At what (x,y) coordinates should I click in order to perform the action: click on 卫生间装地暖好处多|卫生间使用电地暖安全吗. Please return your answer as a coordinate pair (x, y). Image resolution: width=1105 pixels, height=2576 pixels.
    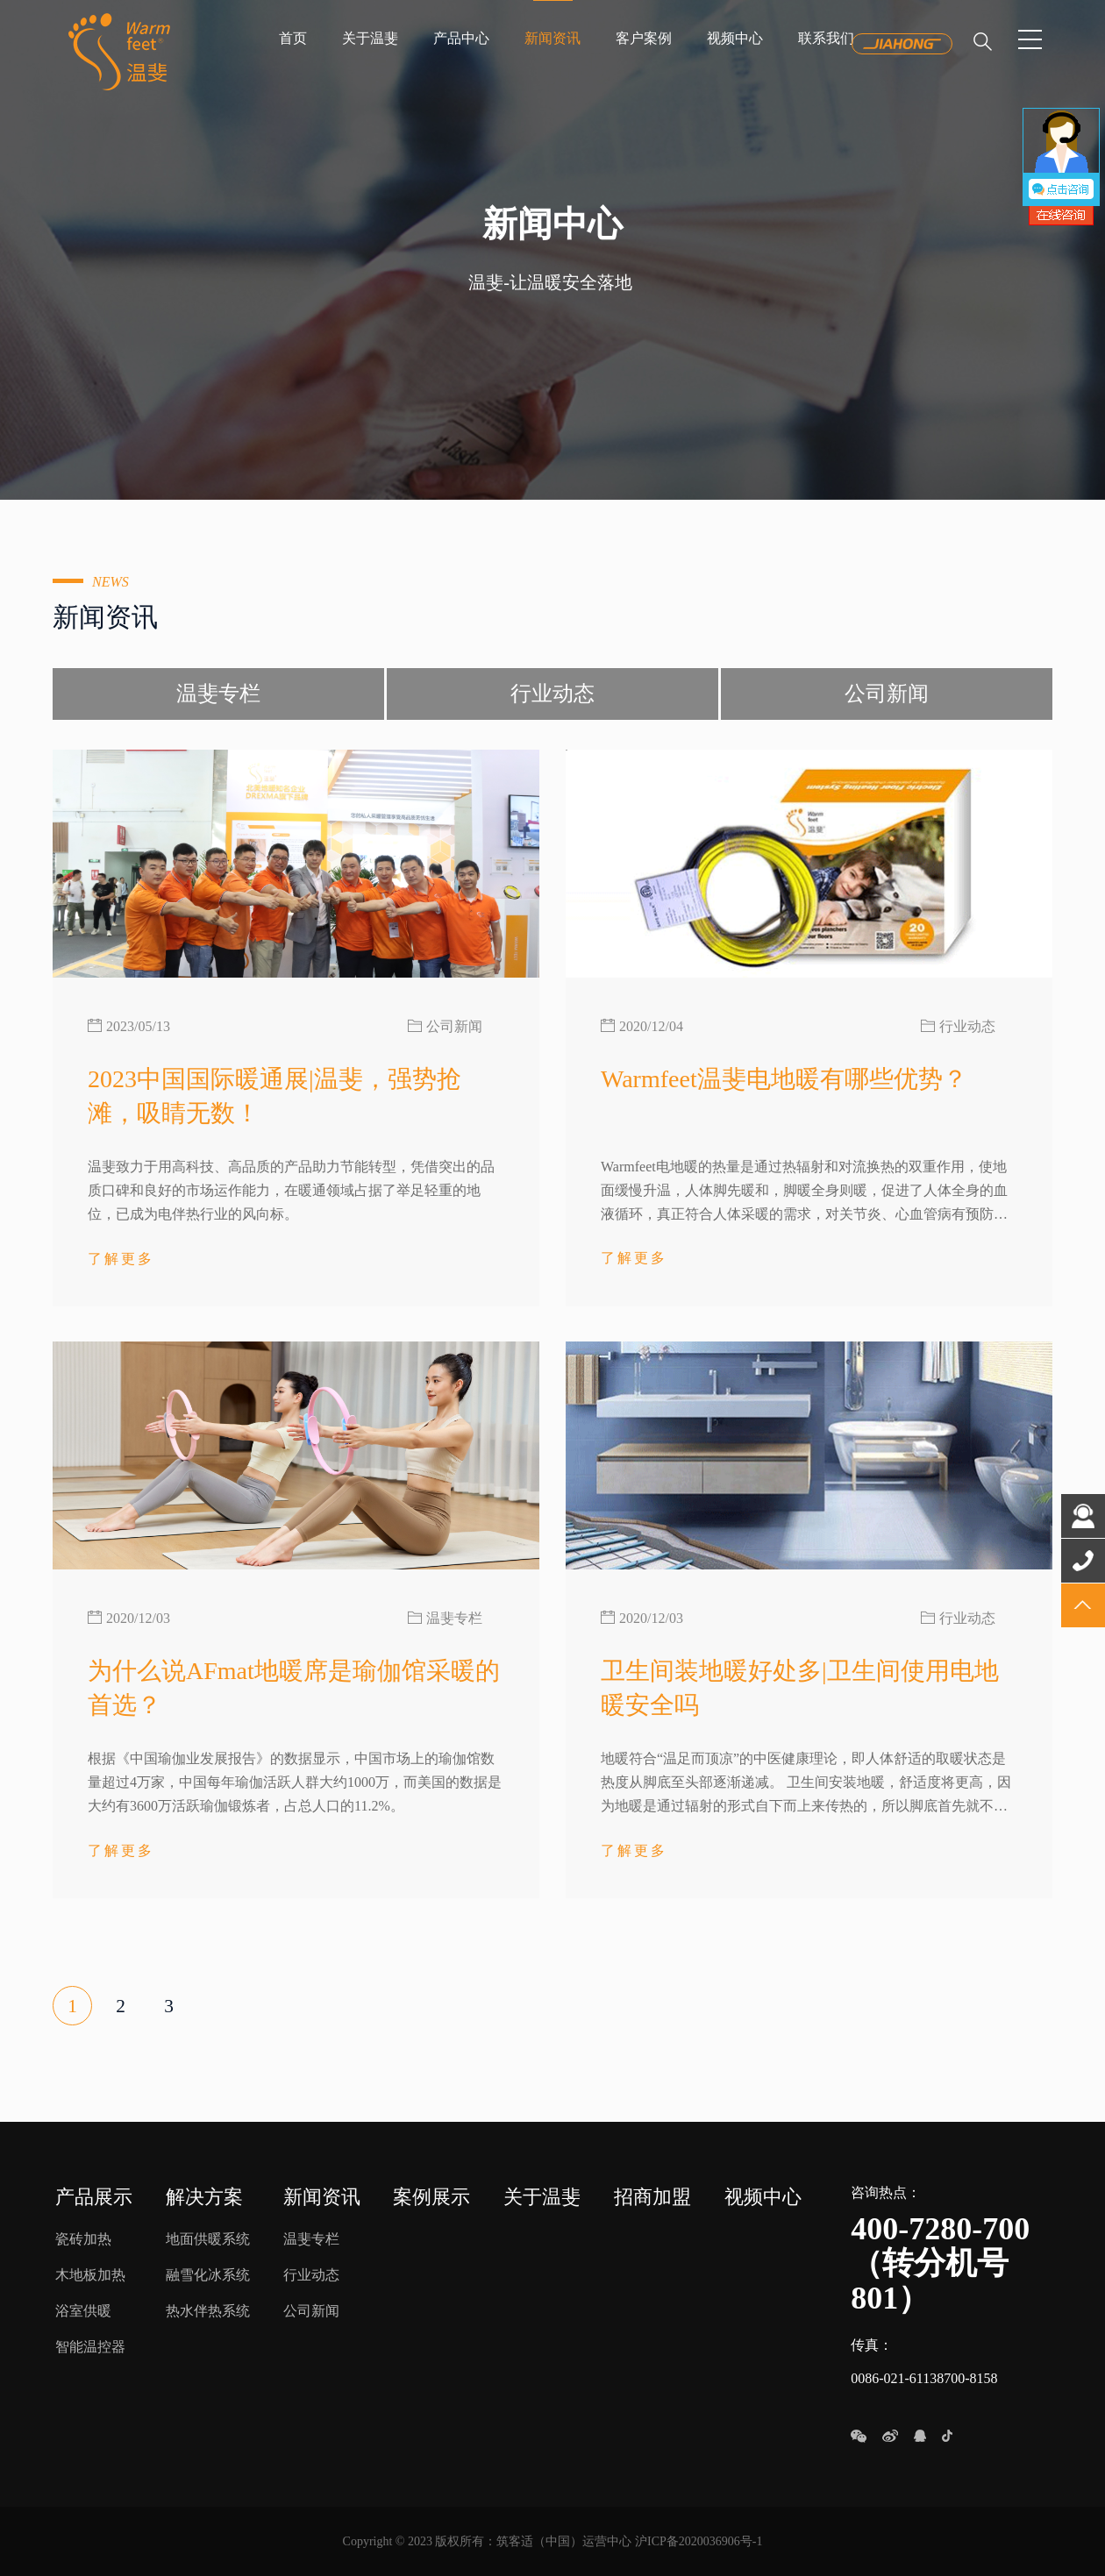
    Looking at the image, I should click on (800, 1688).